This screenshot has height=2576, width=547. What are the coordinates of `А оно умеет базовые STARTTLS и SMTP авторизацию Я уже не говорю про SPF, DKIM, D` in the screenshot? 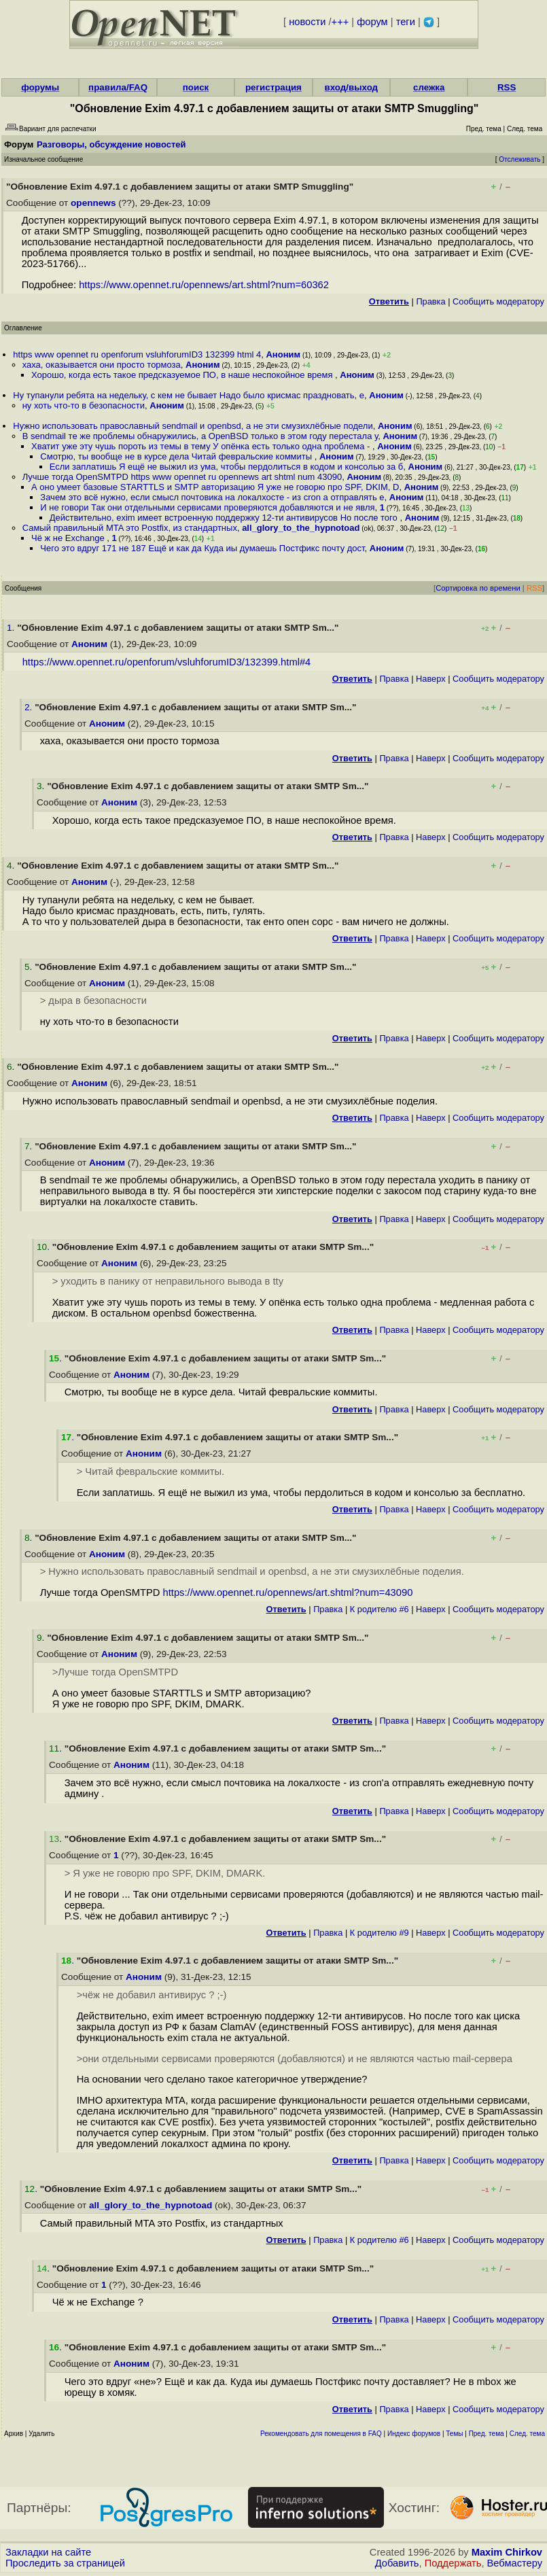 It's located at (215, 487).